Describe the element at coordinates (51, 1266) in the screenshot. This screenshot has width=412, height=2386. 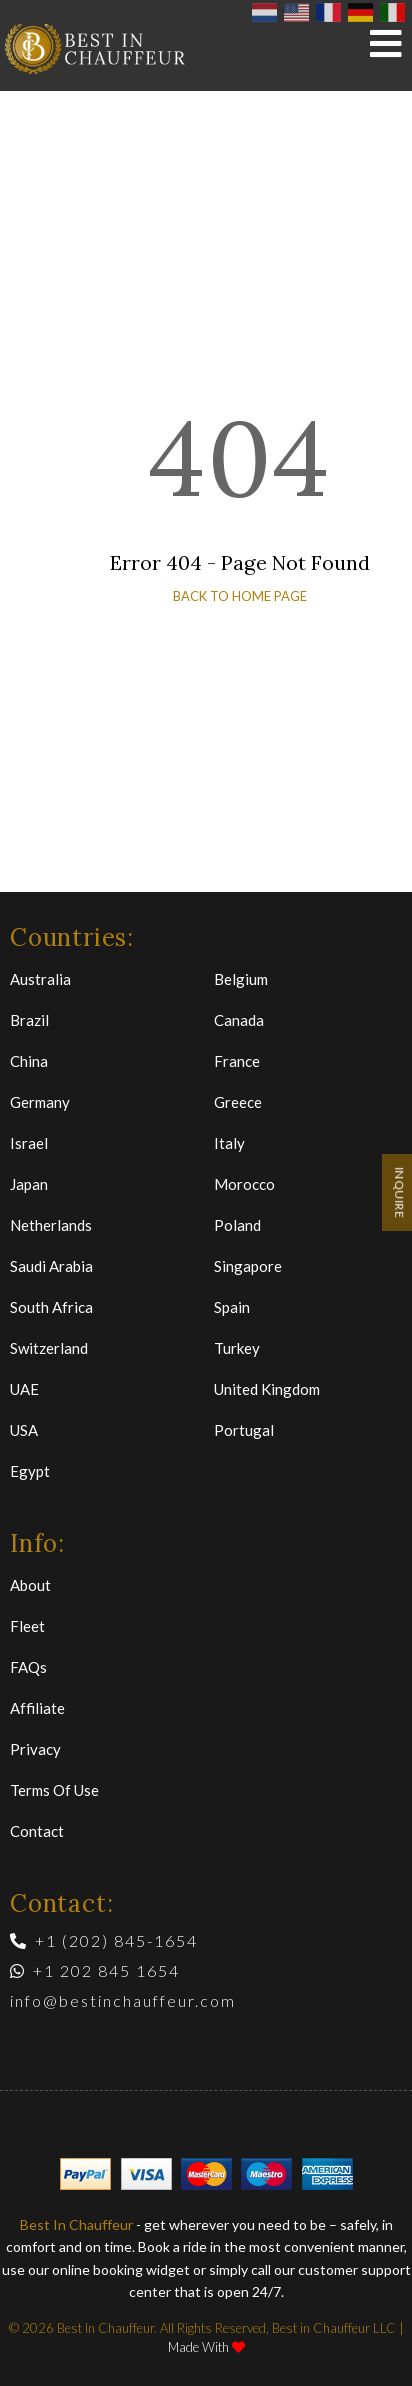
I see `Saudi Arabia` at that location.